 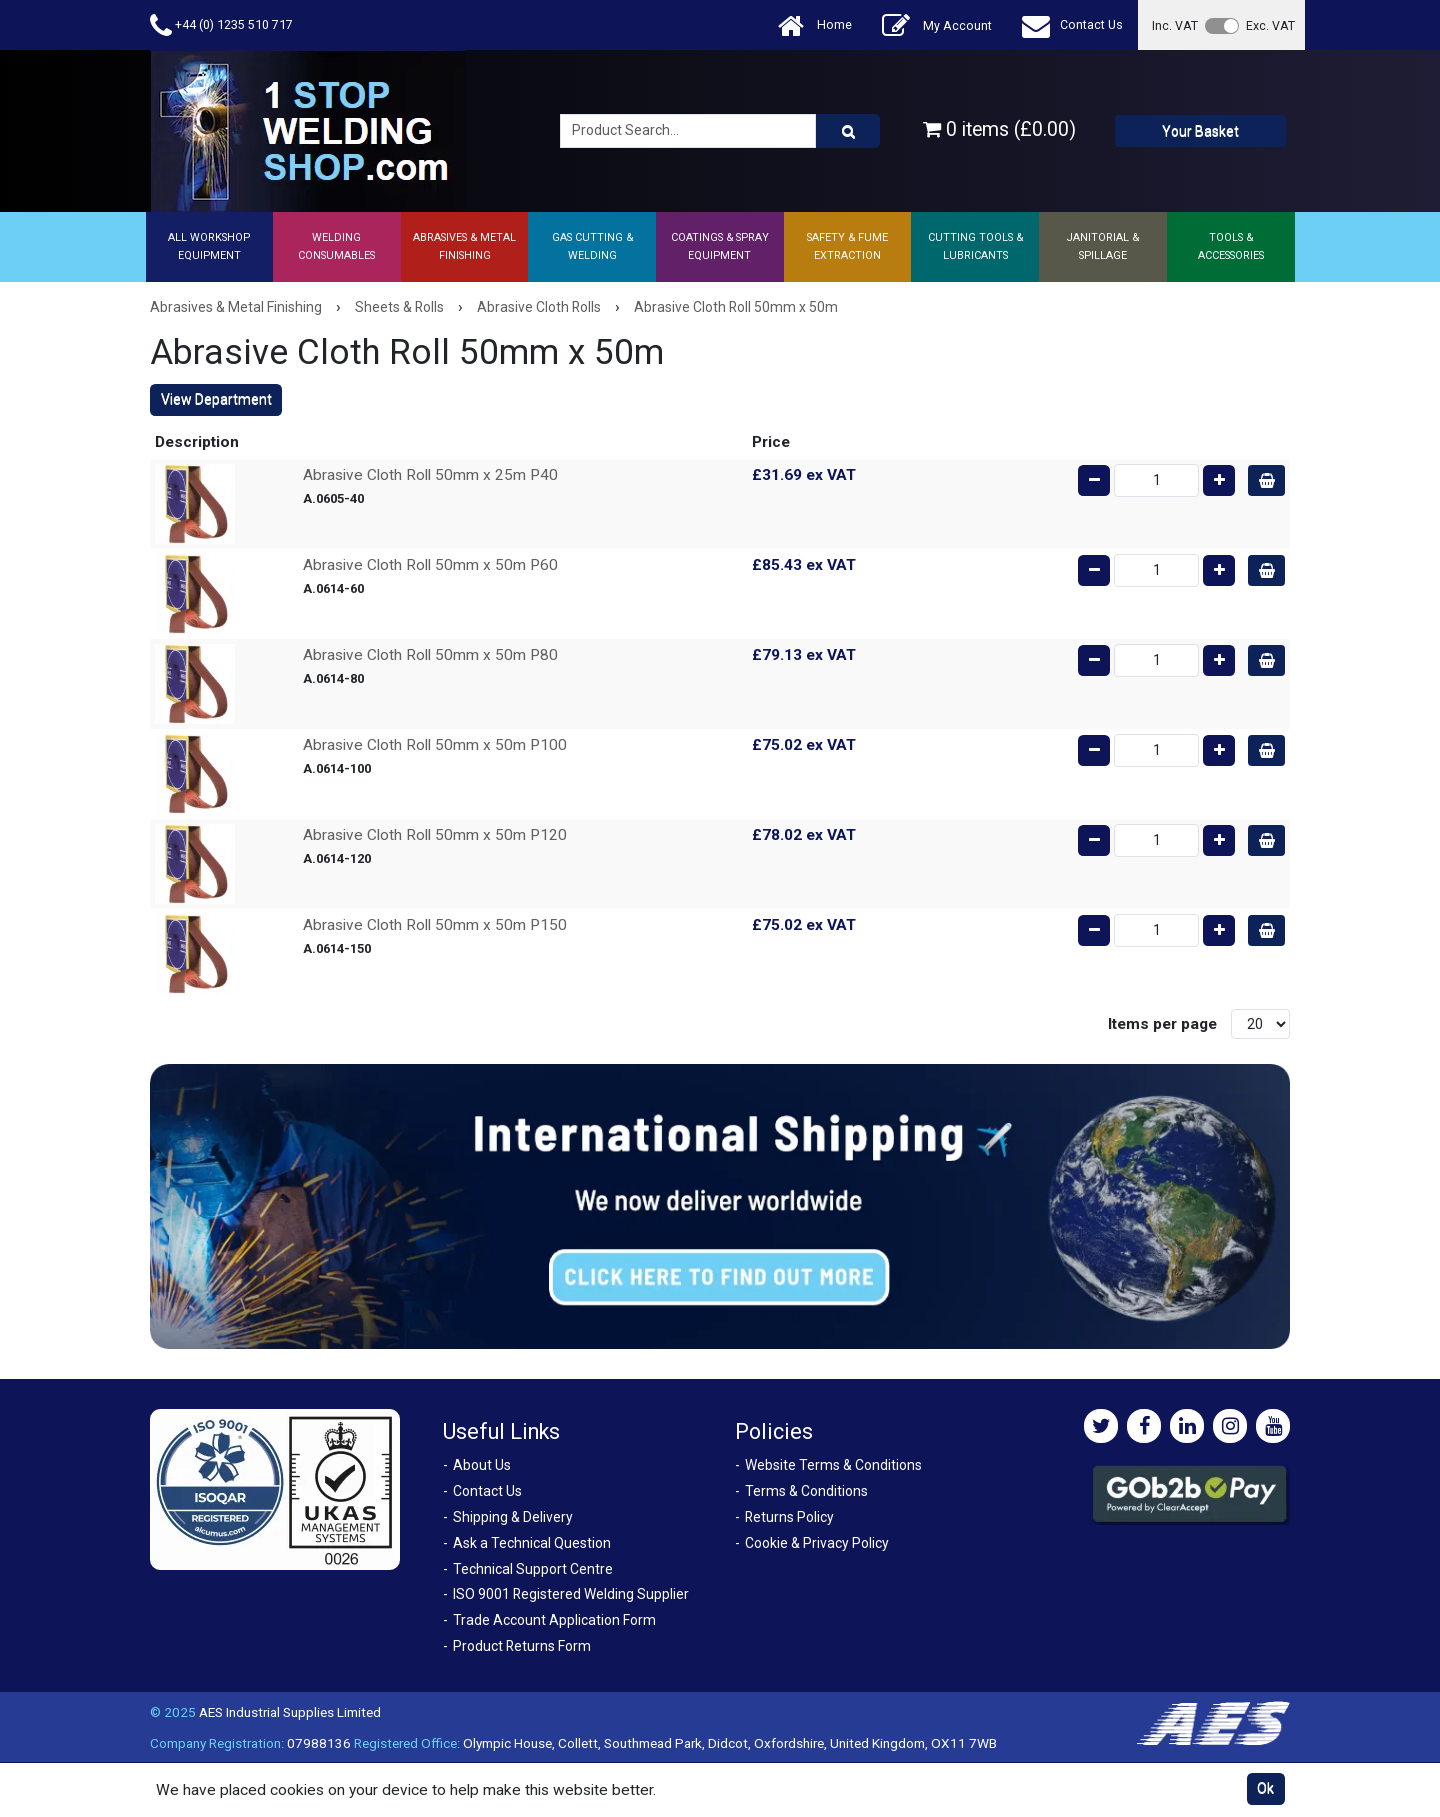 What do you see at coordinates (554, 1620) in the screenshot?
I see `Trade Account Application Form` at bounding box center [554, 1620].